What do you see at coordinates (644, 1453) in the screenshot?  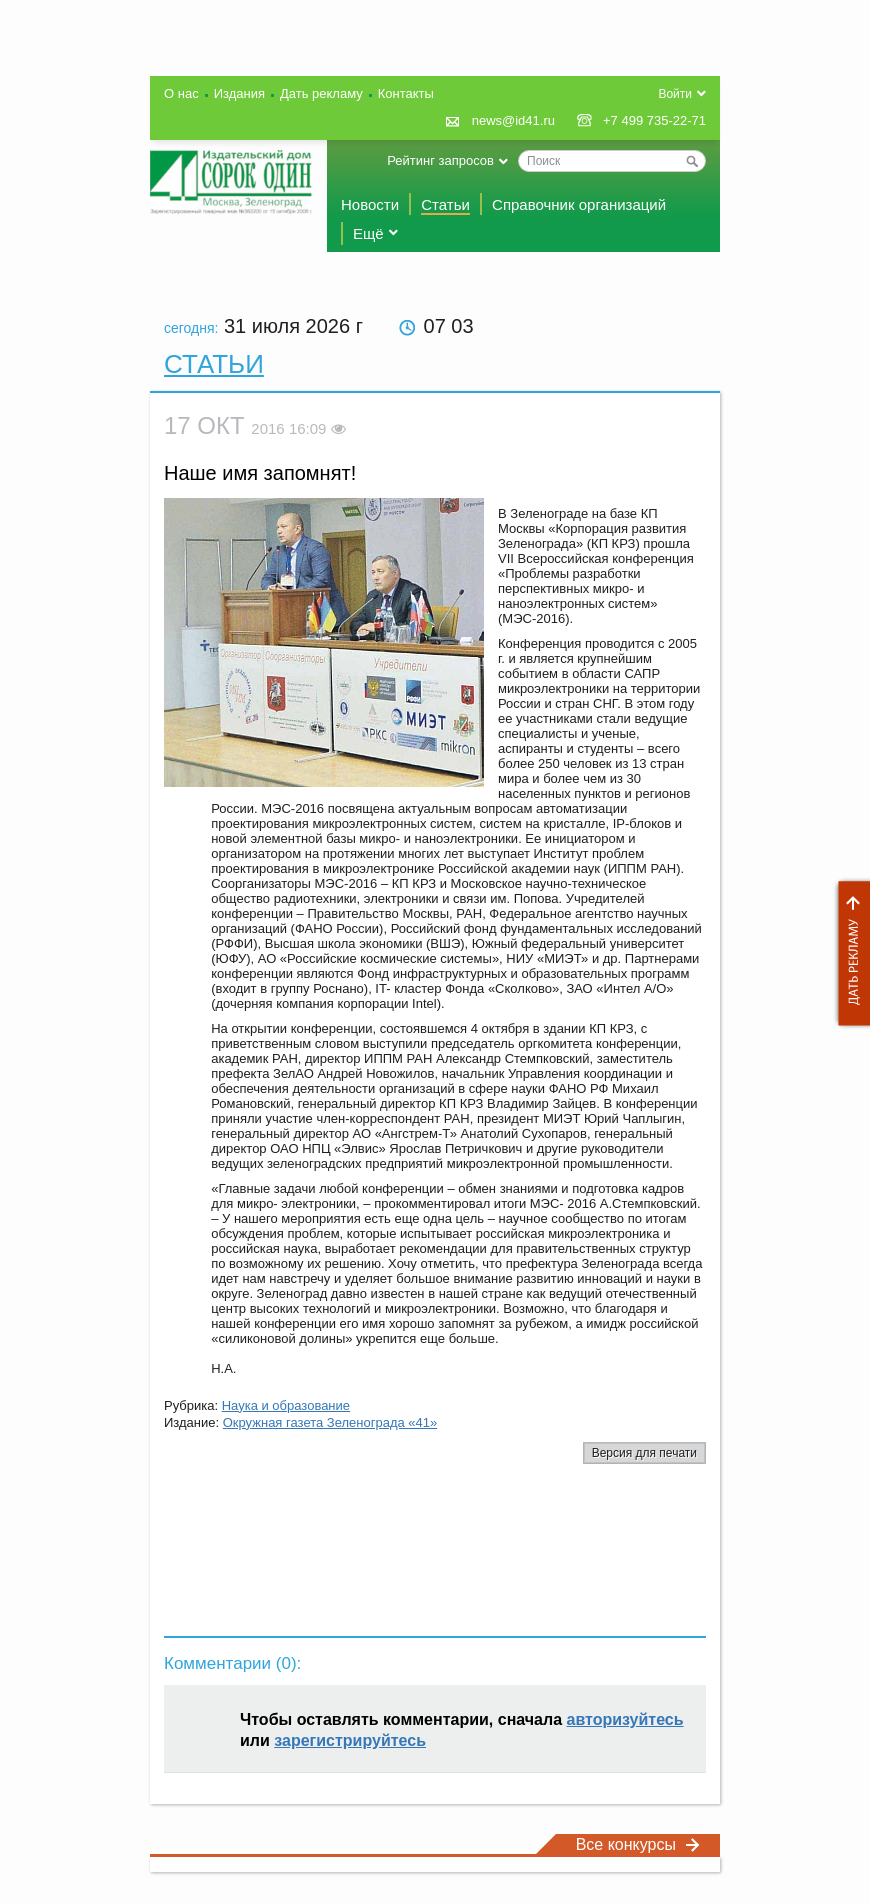 I see `Версия для печати` at bounding box center [644, 1453].